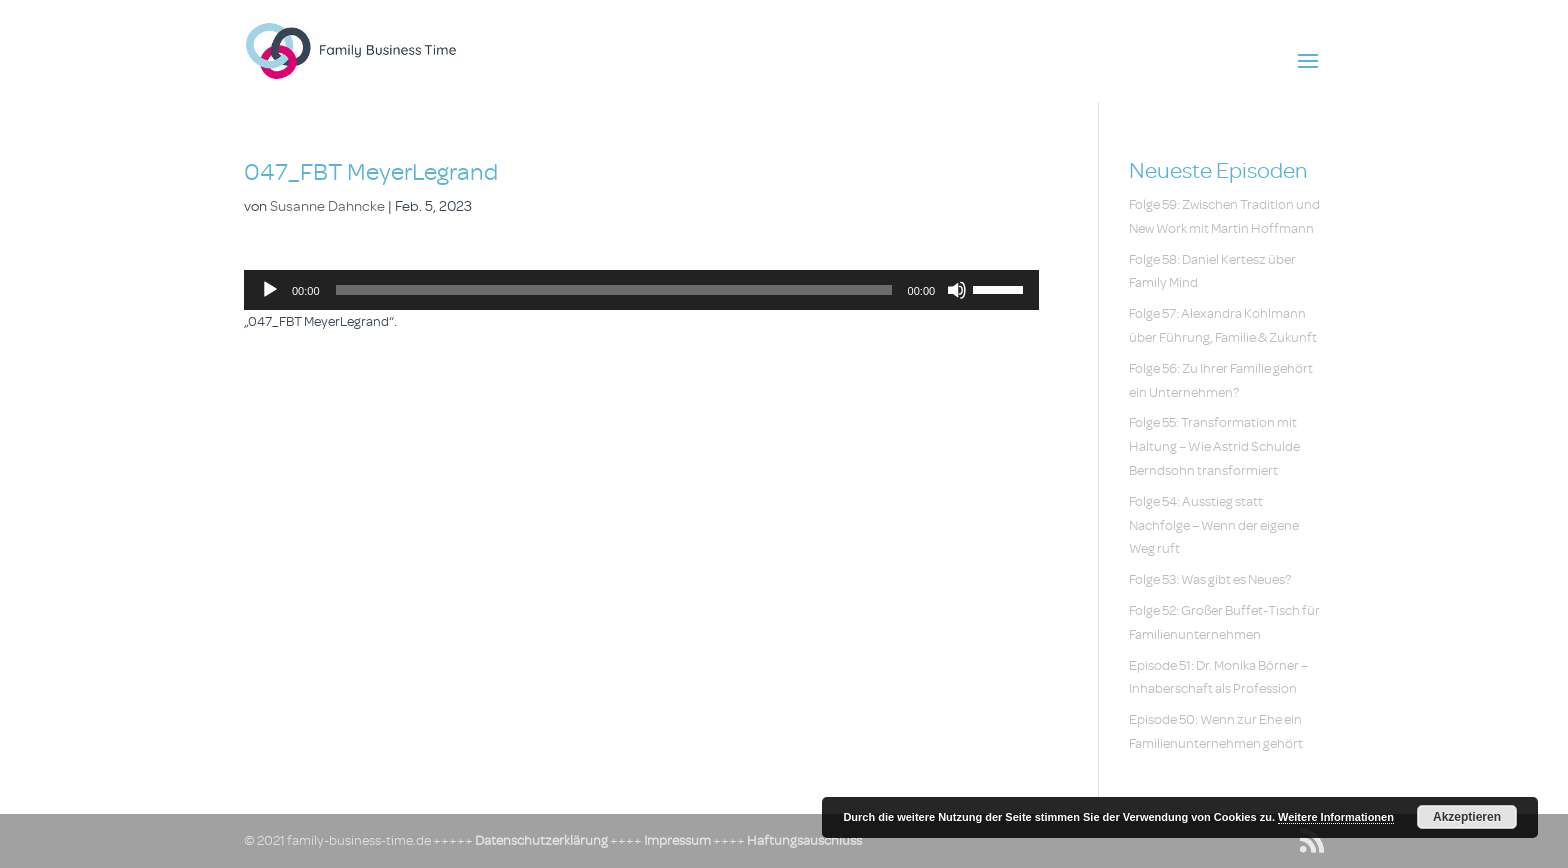 Image resolution: width=1568 pixels, height=868 pixels. What do you see at coordinates (541, 840) in the screenshot?
I see `Datenschutzerklärung` at bounding box center [541, 840].